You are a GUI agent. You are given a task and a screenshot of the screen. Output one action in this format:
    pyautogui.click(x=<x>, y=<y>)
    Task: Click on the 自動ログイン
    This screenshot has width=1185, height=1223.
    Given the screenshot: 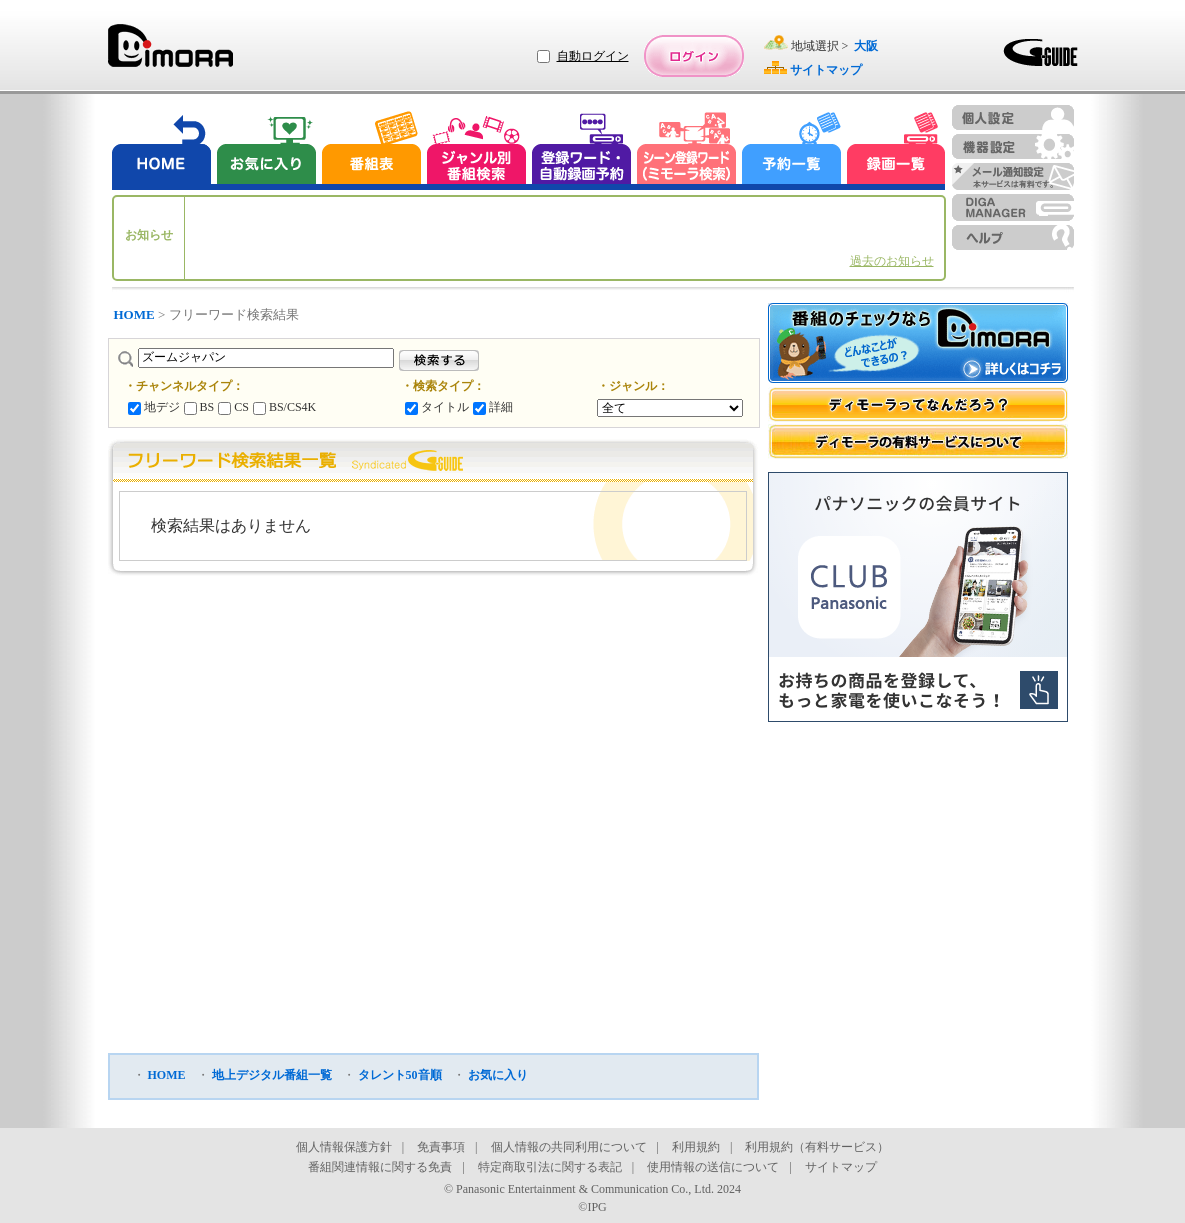 What is the action you would take?
    pyautogui.click(x=593, y=56)
    